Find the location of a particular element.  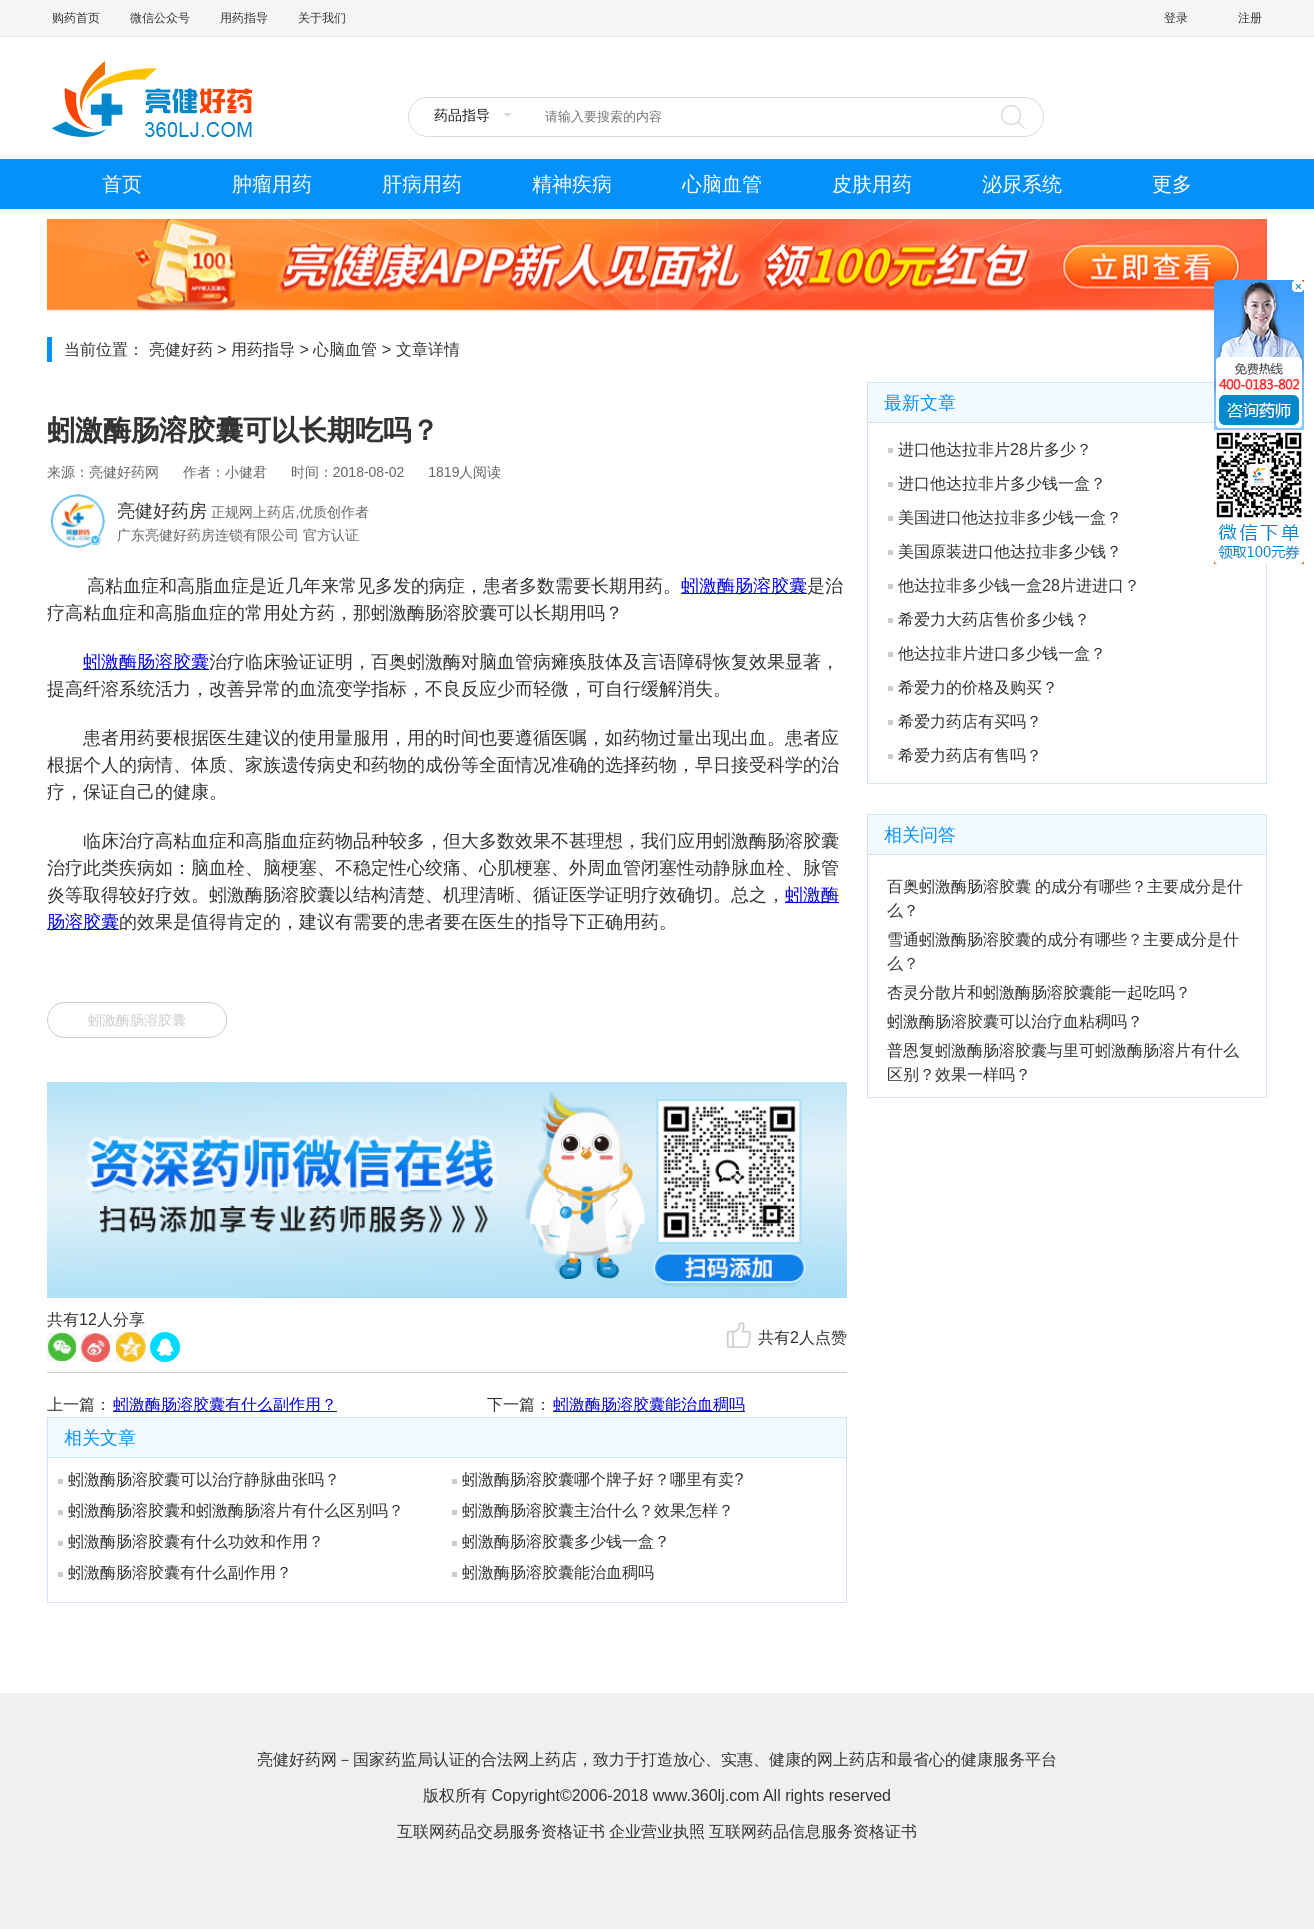

蚓激酶肠溶胶囊主治什么？效果怎样？ is located at coordinates (593, 1510).